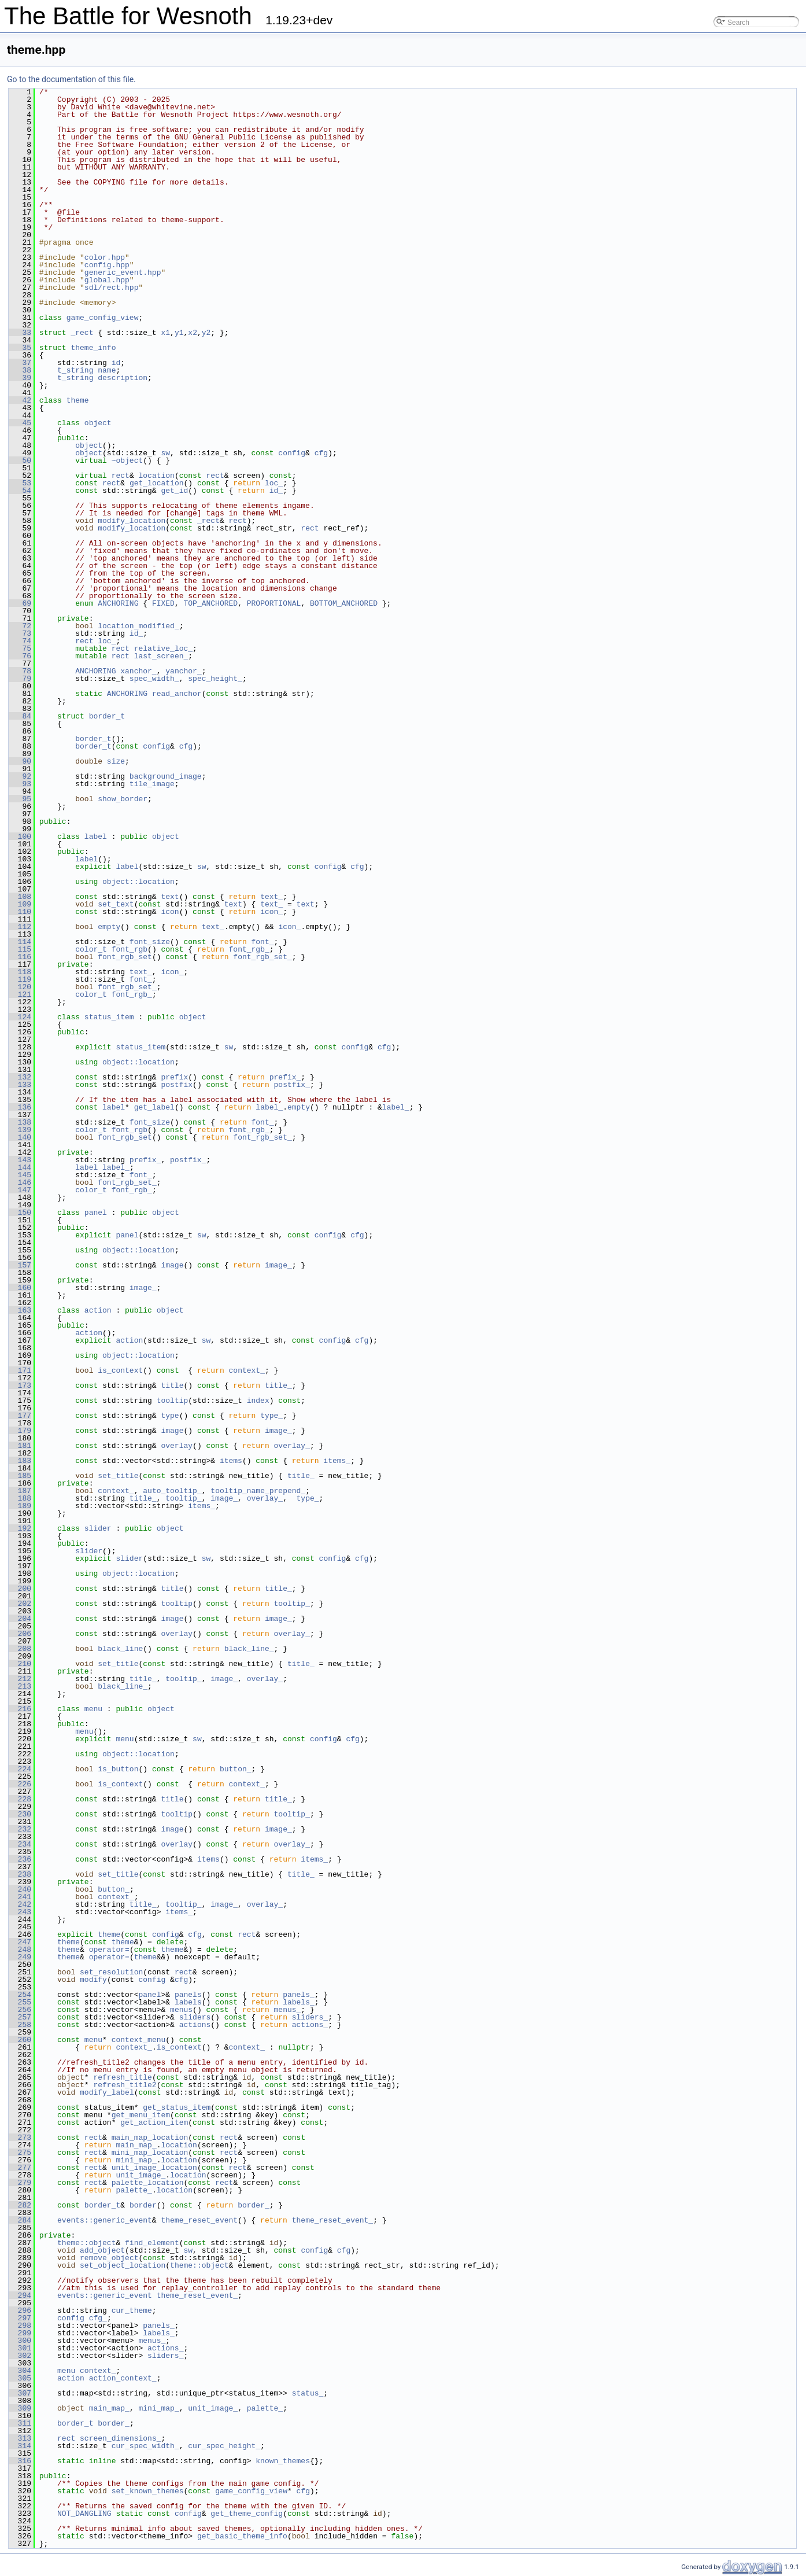  Describe the element at coordinates (20, 1084) in the screenshot. I see `133` at that location.